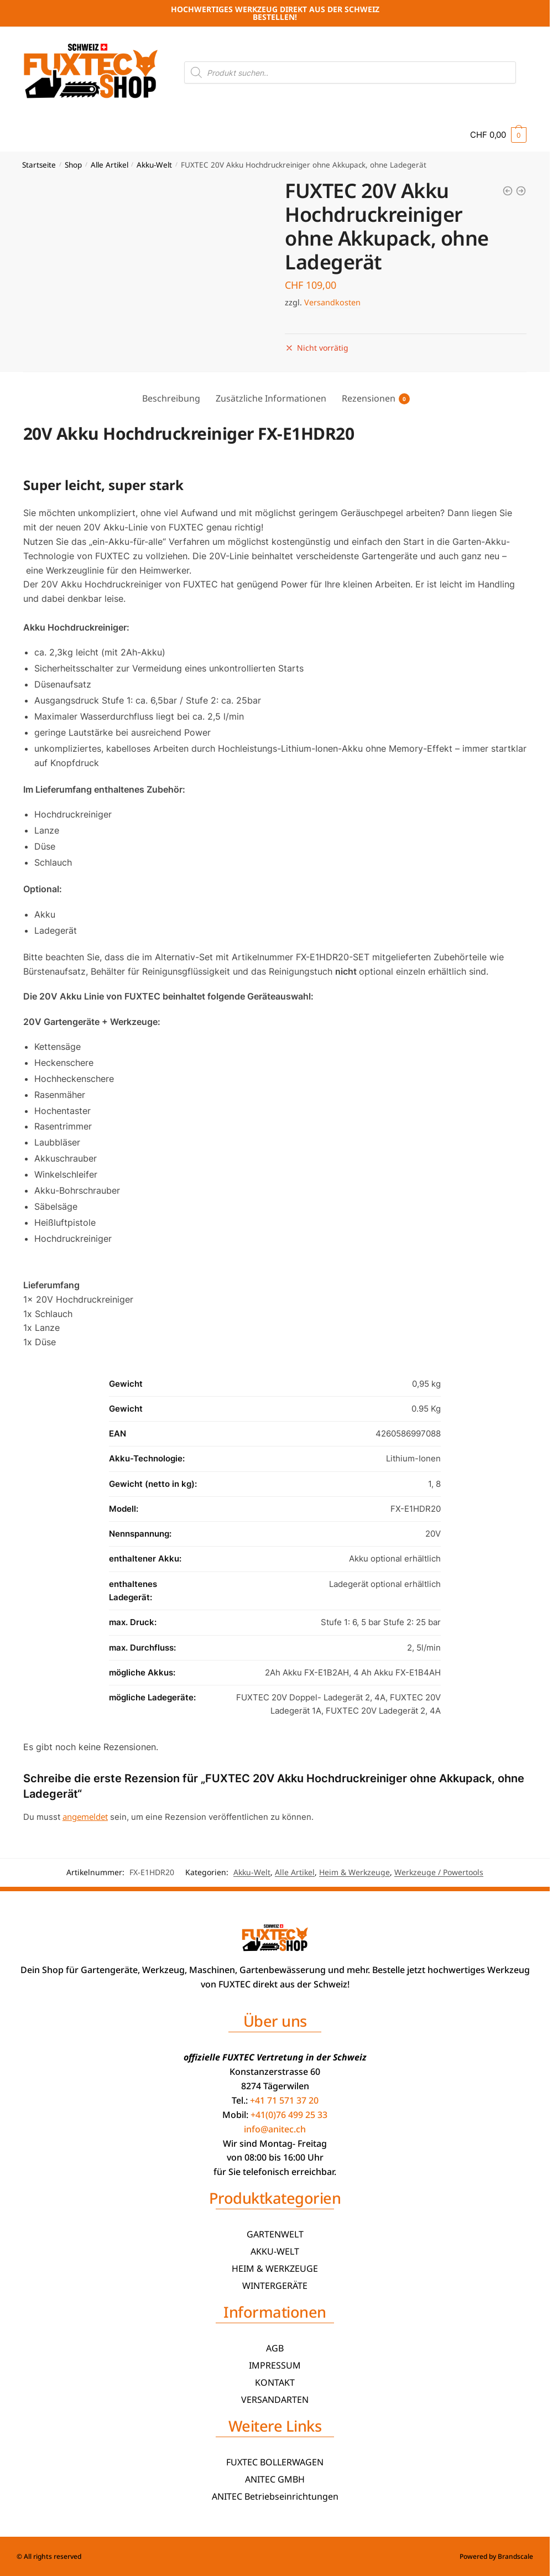 Image resolution: width=558 pixels, height=2576 pixels. I want to click on Alle Artikel, so click(109, 165).